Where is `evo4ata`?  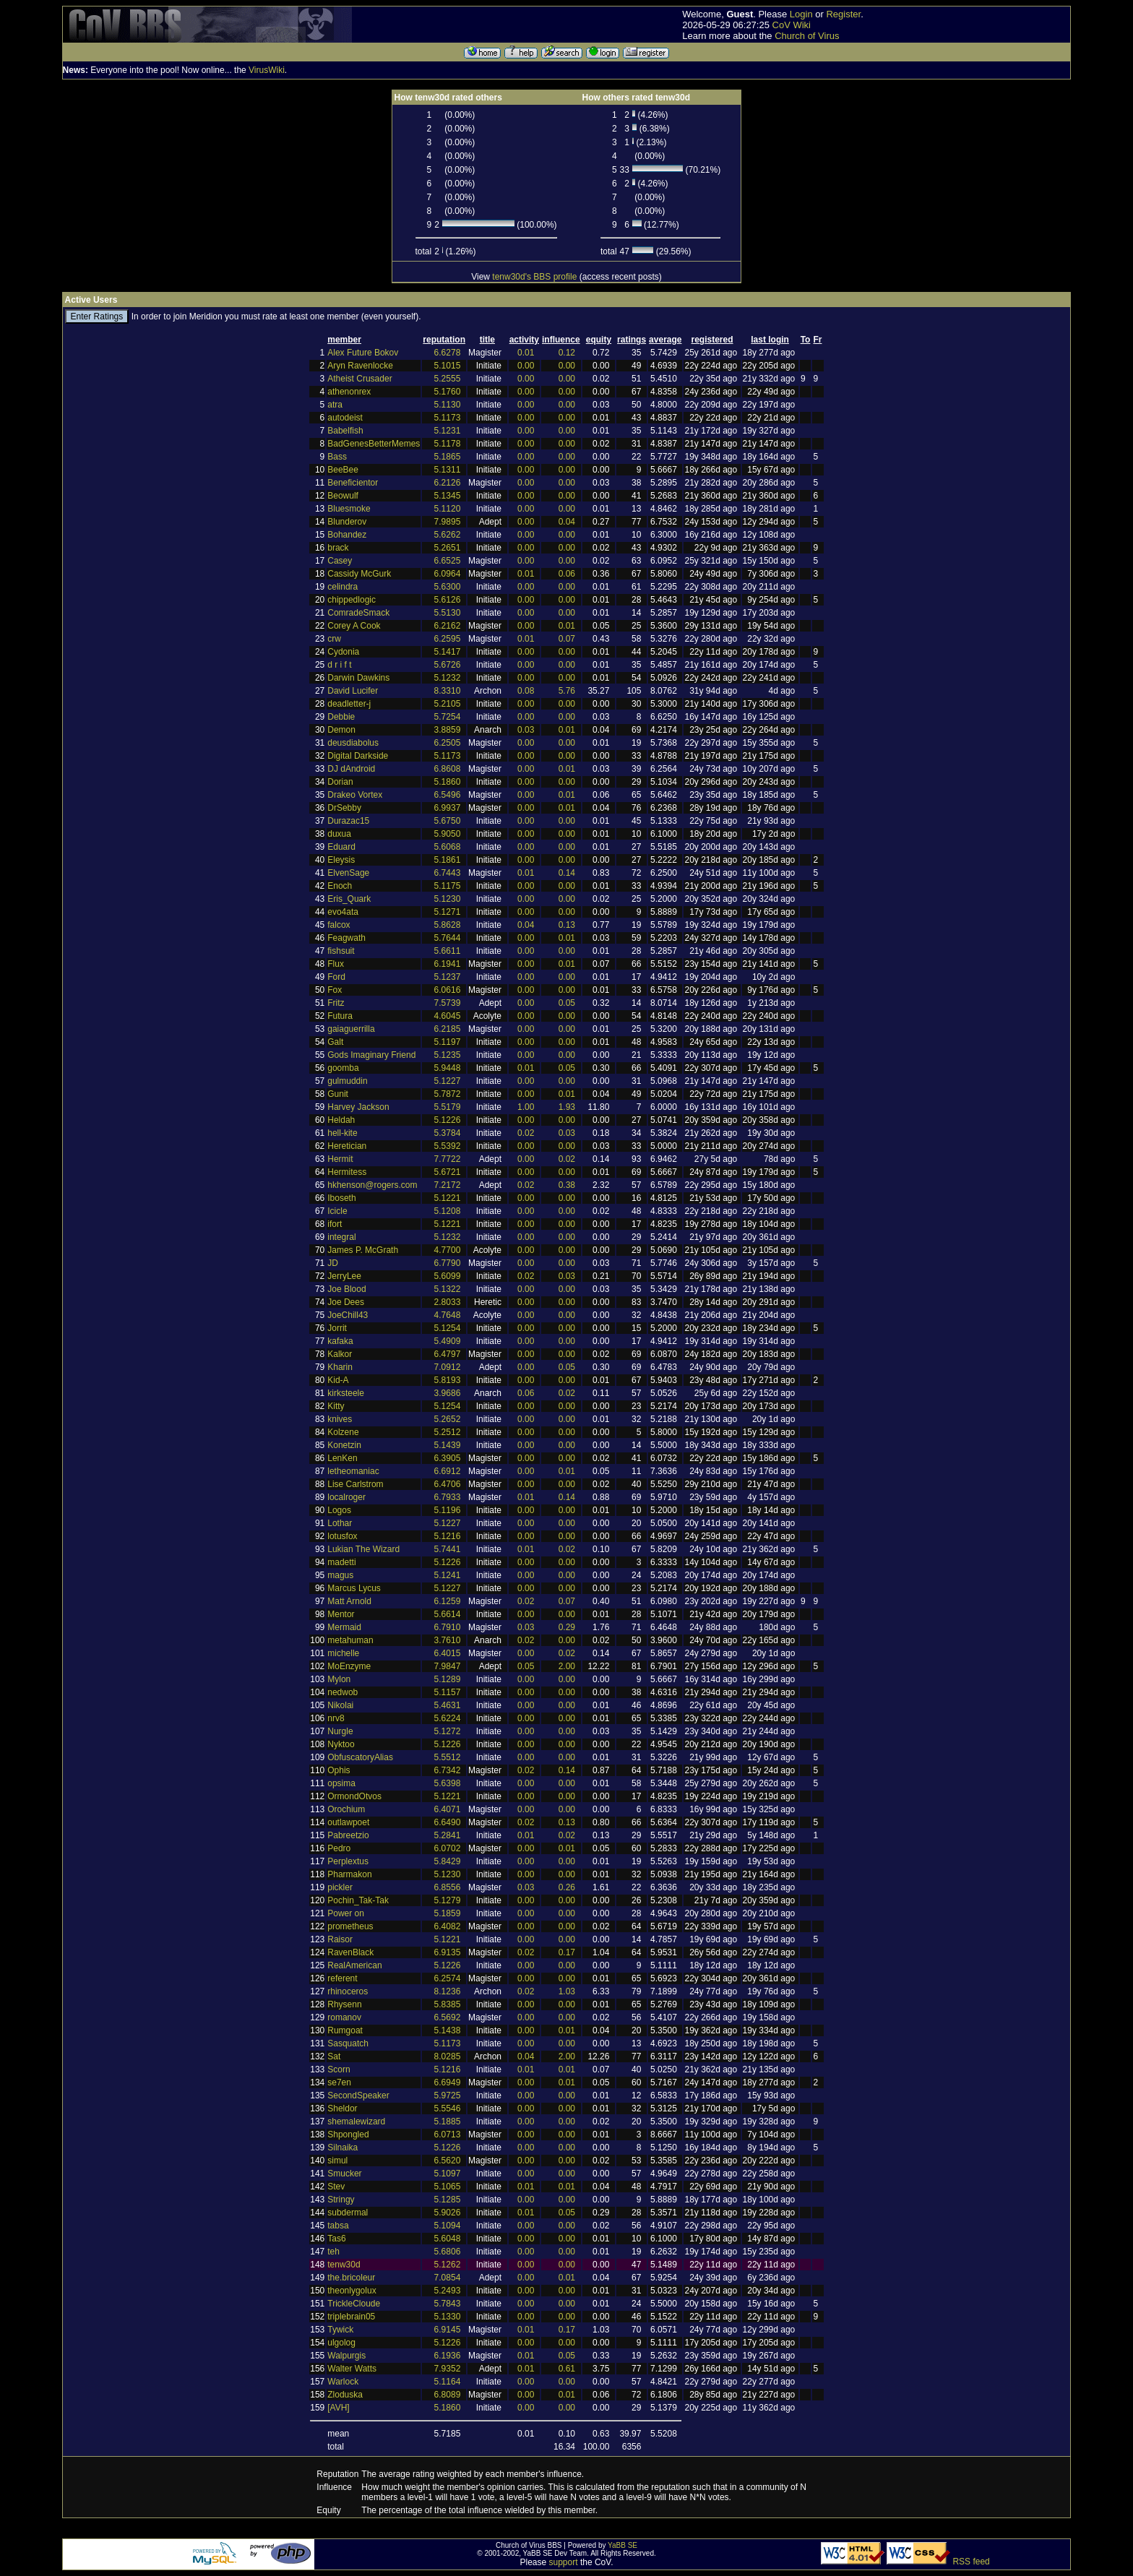
evo4ata is located at coordinates (342, 912).